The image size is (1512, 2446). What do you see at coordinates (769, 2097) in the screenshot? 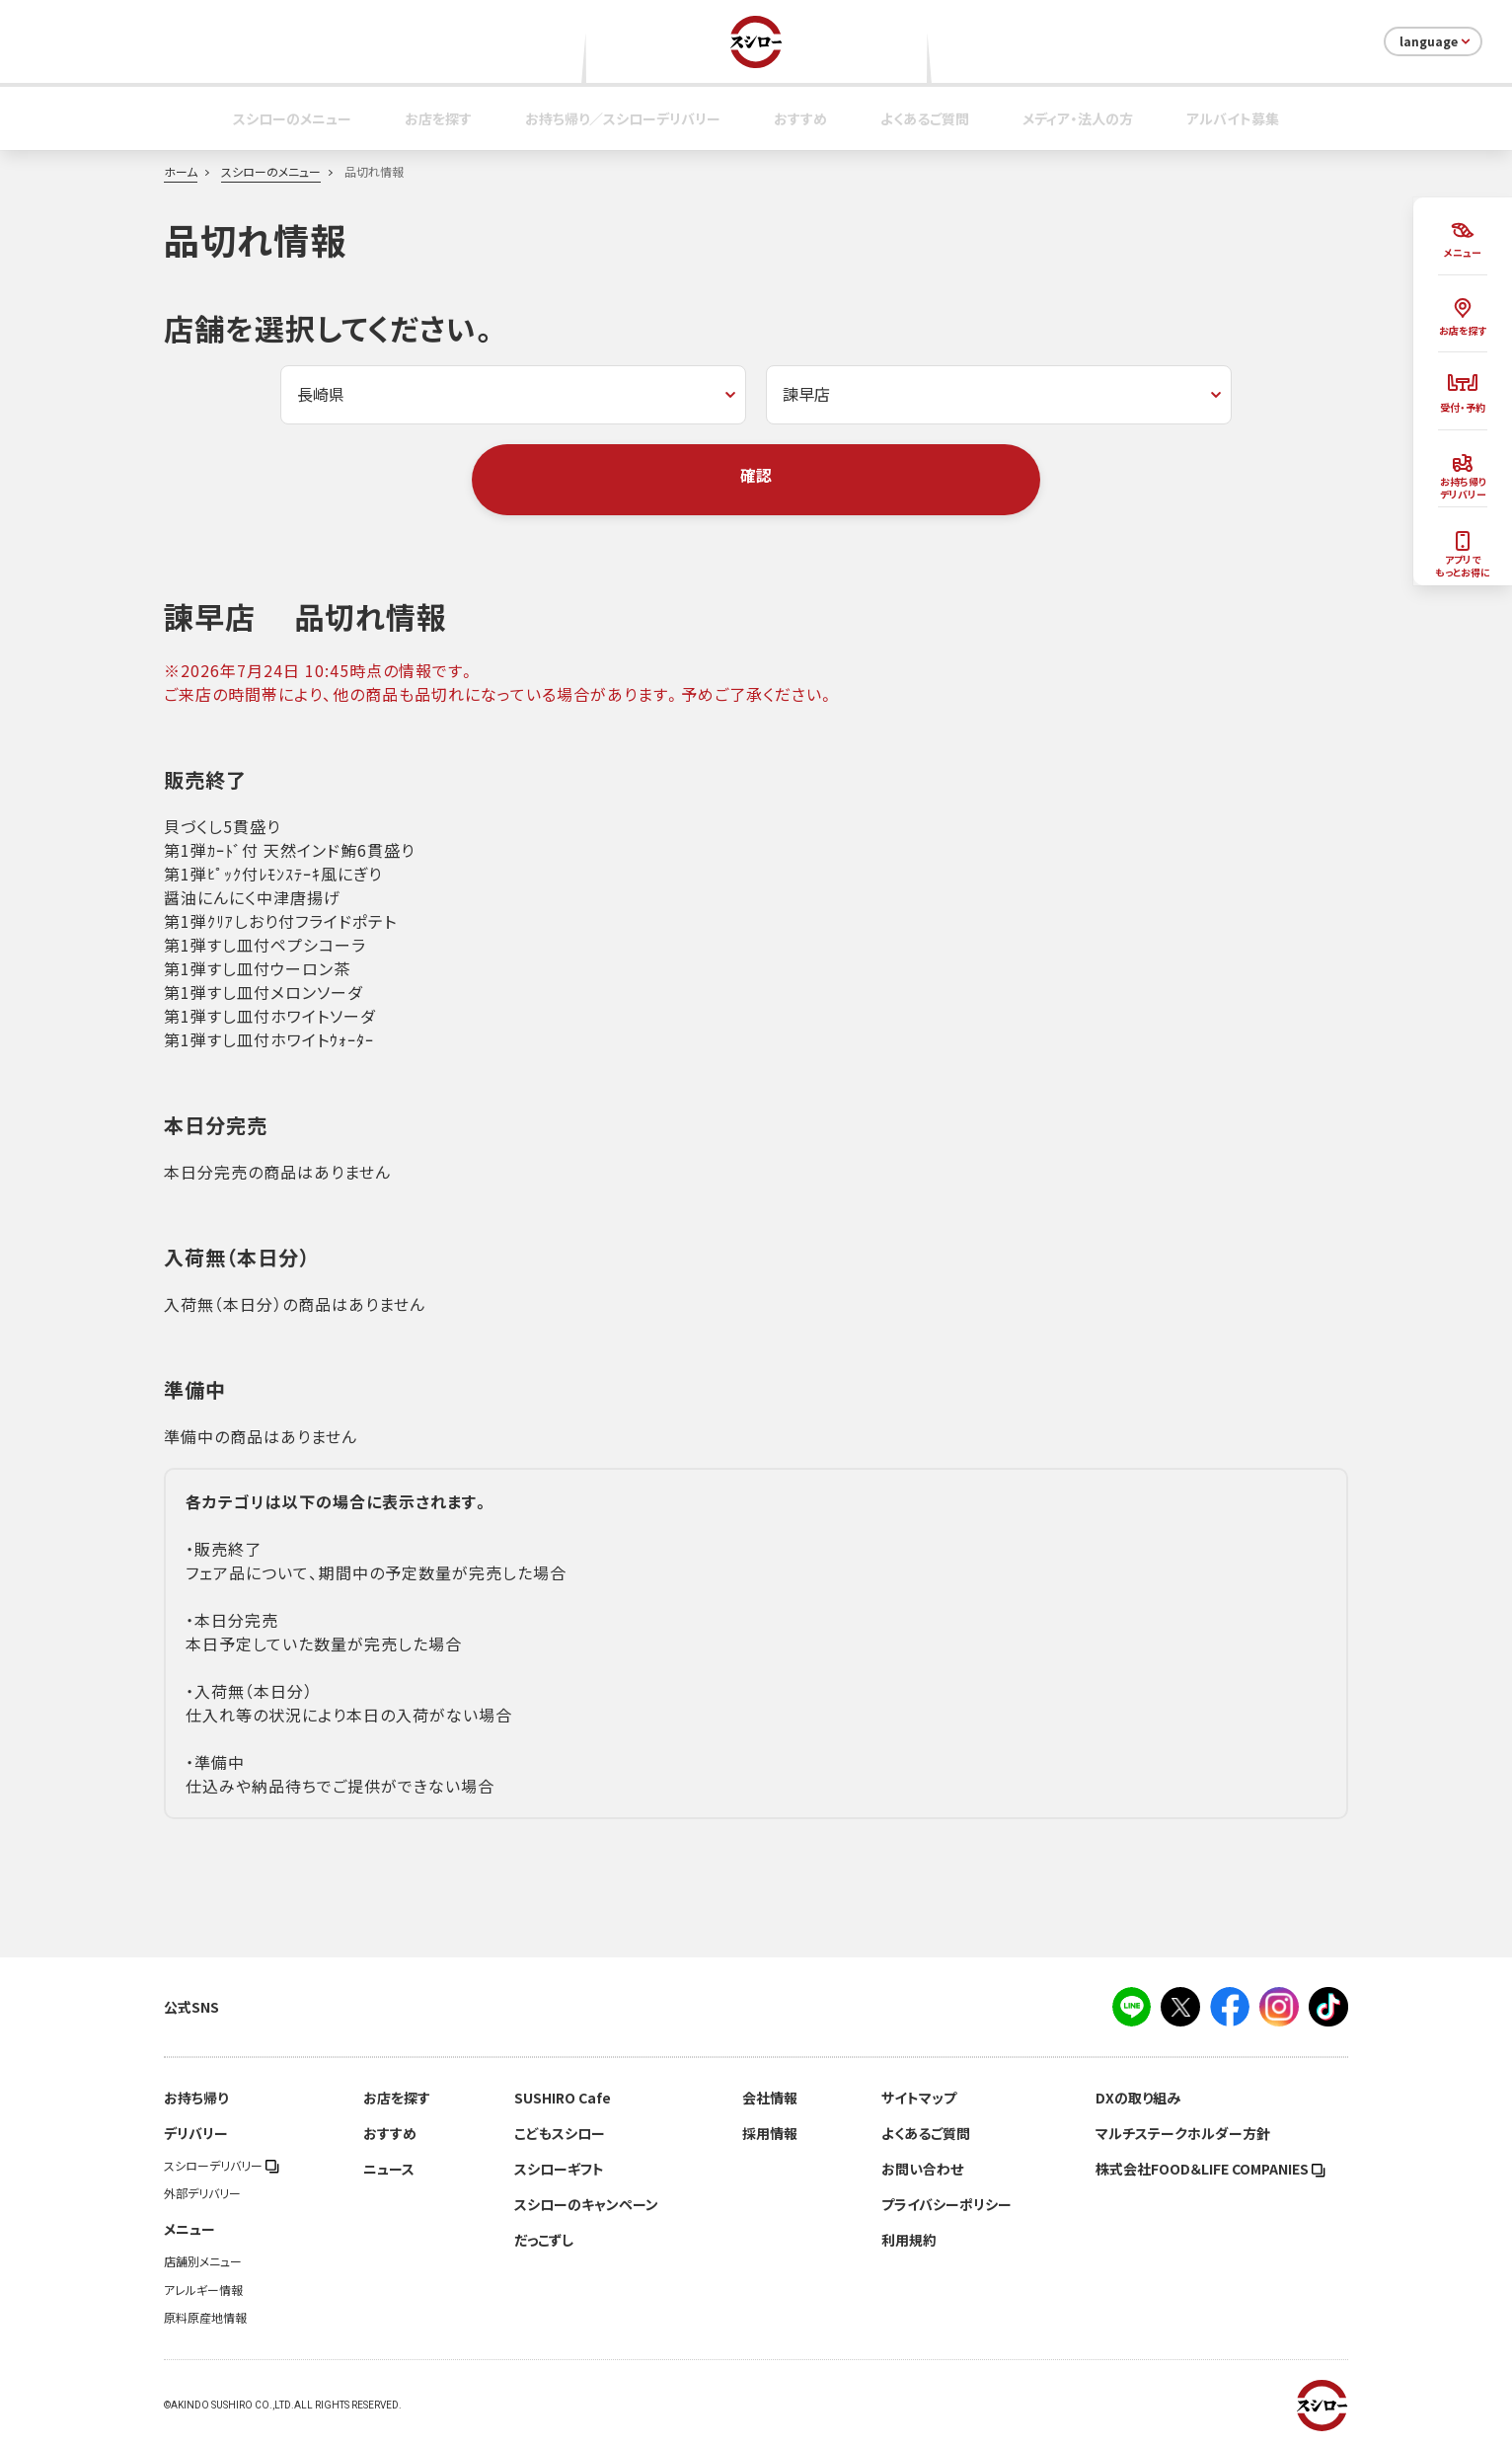
I see `会社情報` at bounding box center [769, 2097].